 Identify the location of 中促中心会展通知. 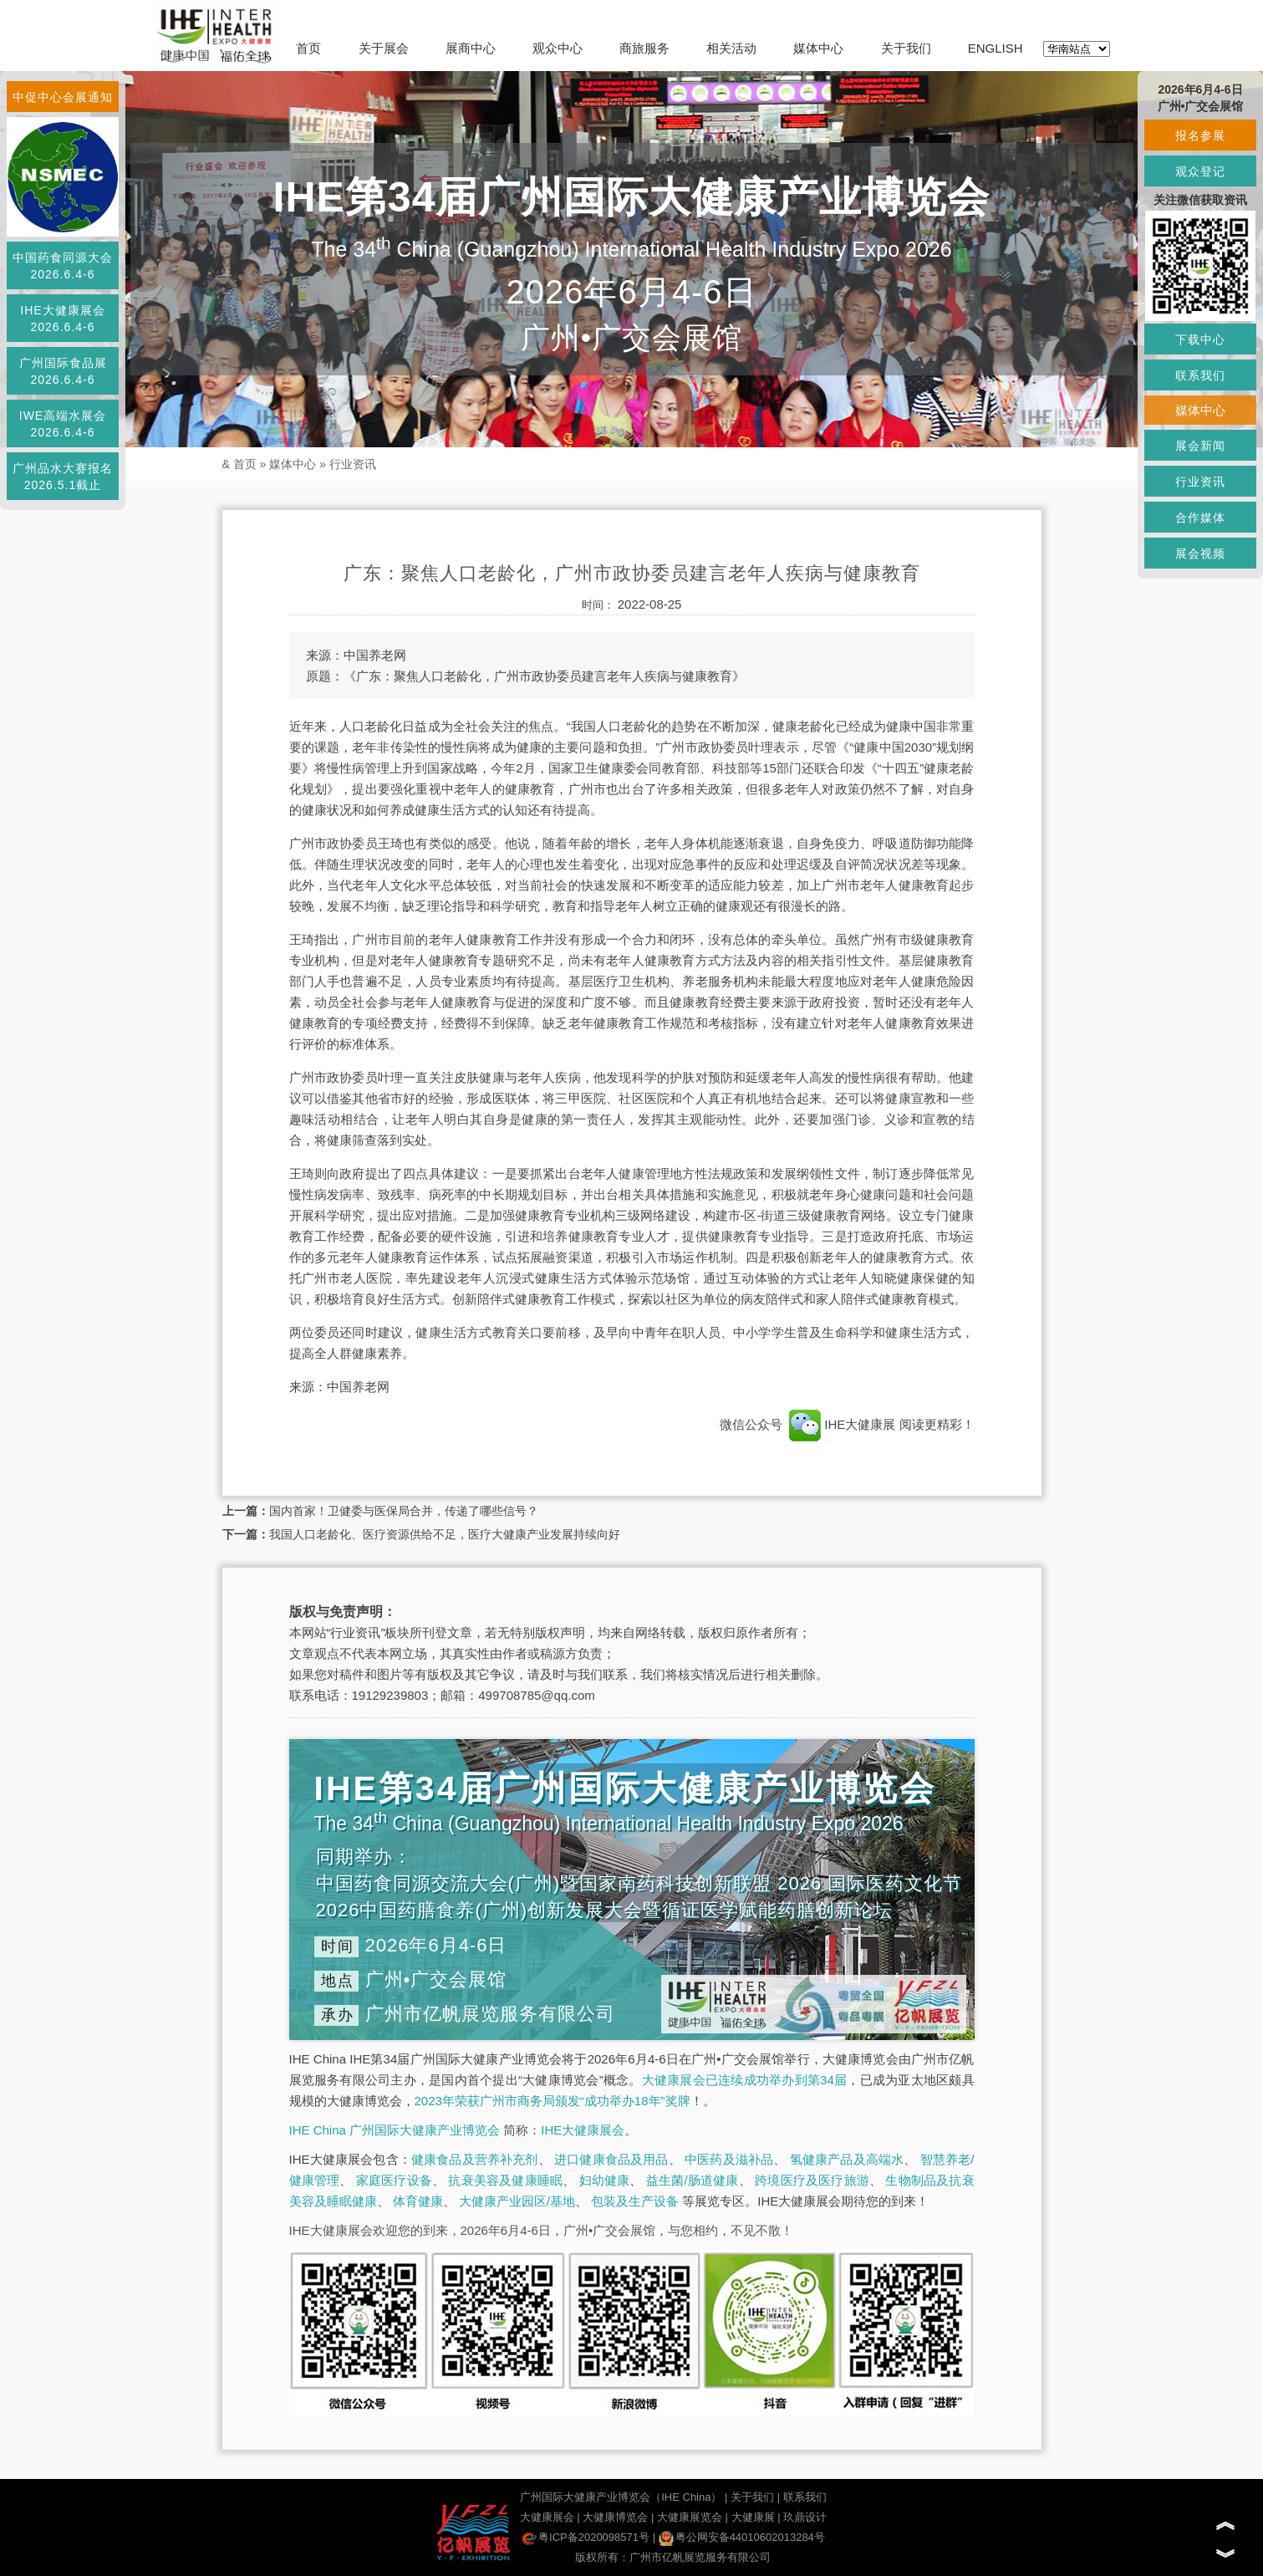
(63, 97).